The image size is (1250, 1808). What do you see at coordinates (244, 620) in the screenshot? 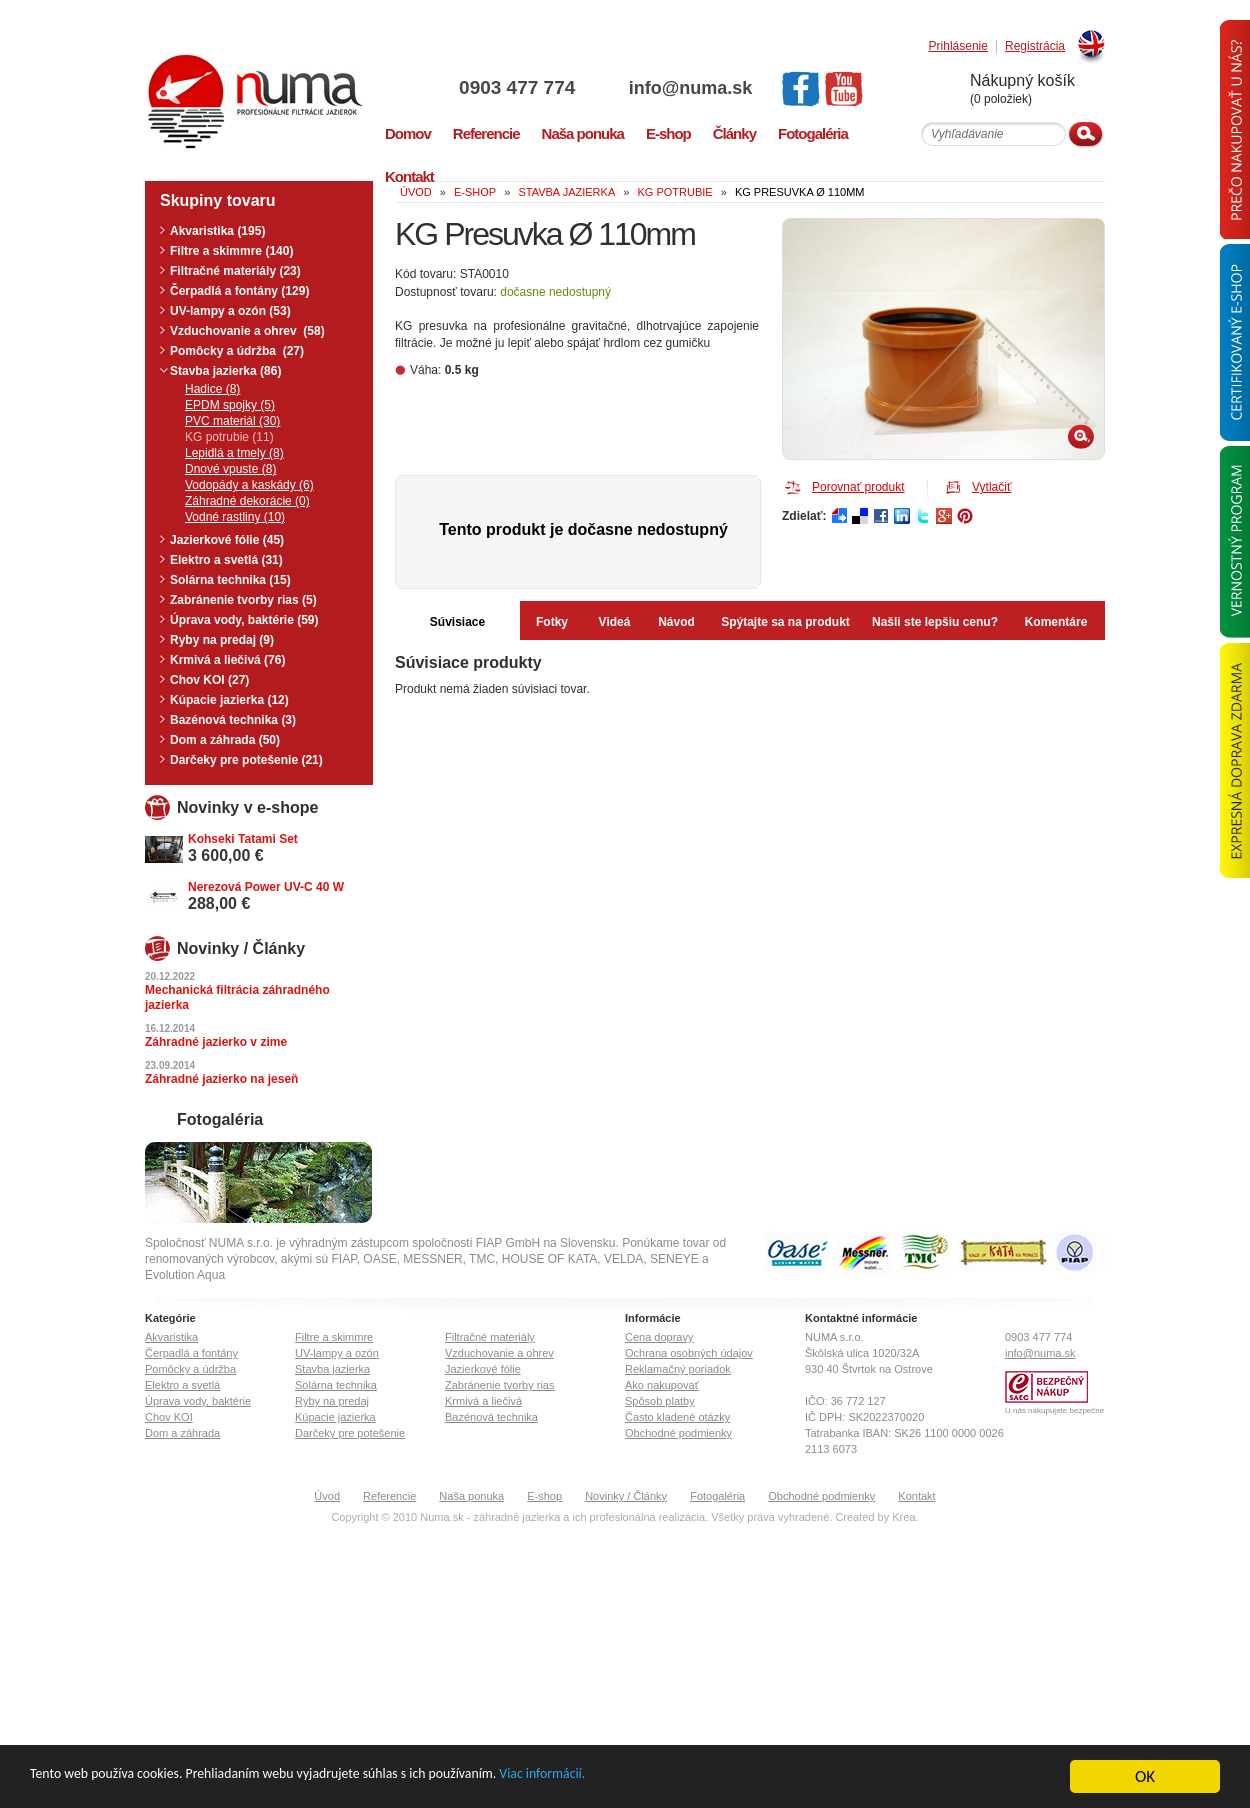
I see `Úprava vody, baktérie (59)` at bounding box center [244, 620].